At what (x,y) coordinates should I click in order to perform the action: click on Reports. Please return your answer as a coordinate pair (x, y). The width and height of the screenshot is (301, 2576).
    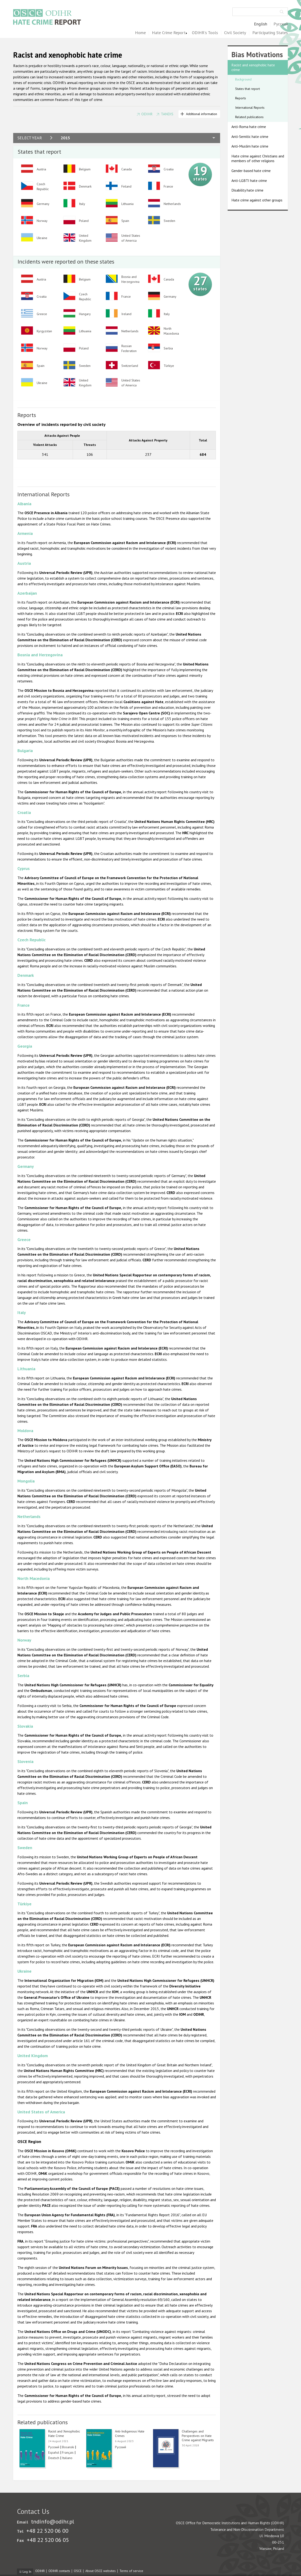
    Looking at the image, I should click on (240, 98).